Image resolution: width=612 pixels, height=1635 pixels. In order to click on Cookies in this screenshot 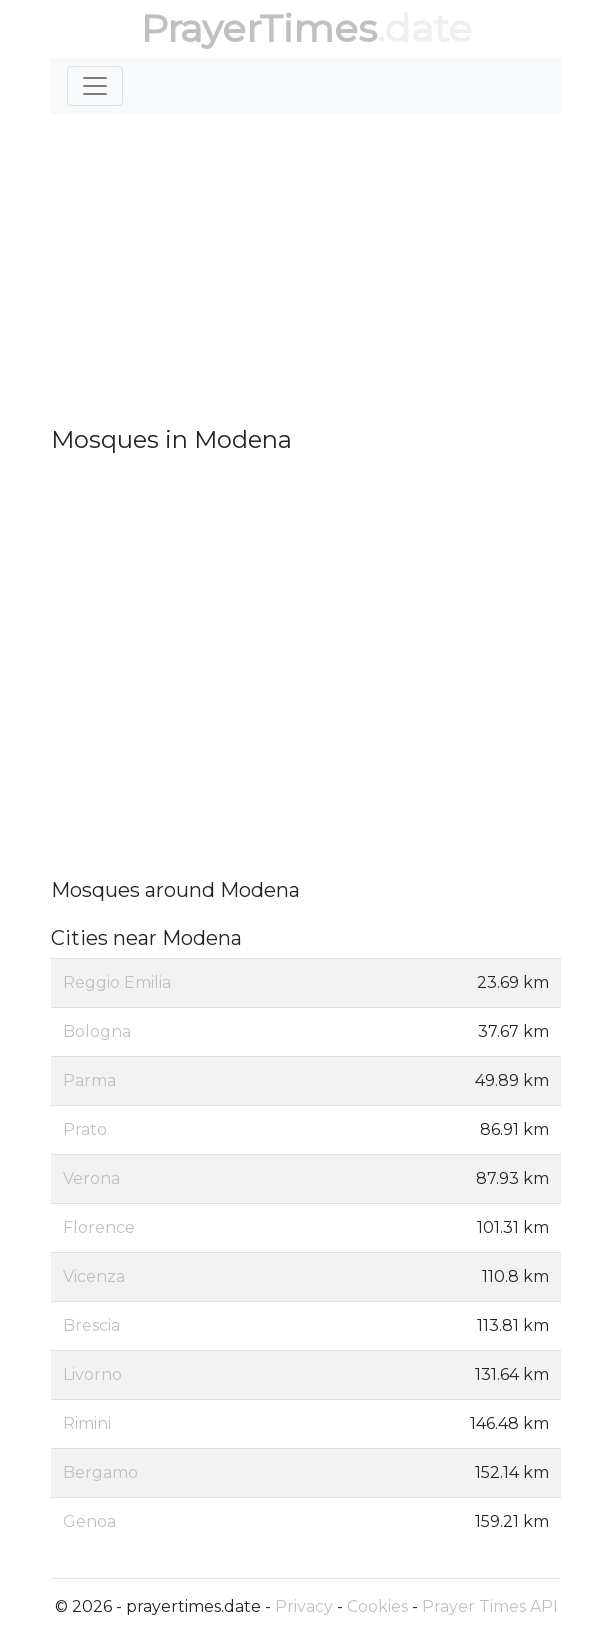, I will do `click(377, 1606)`.